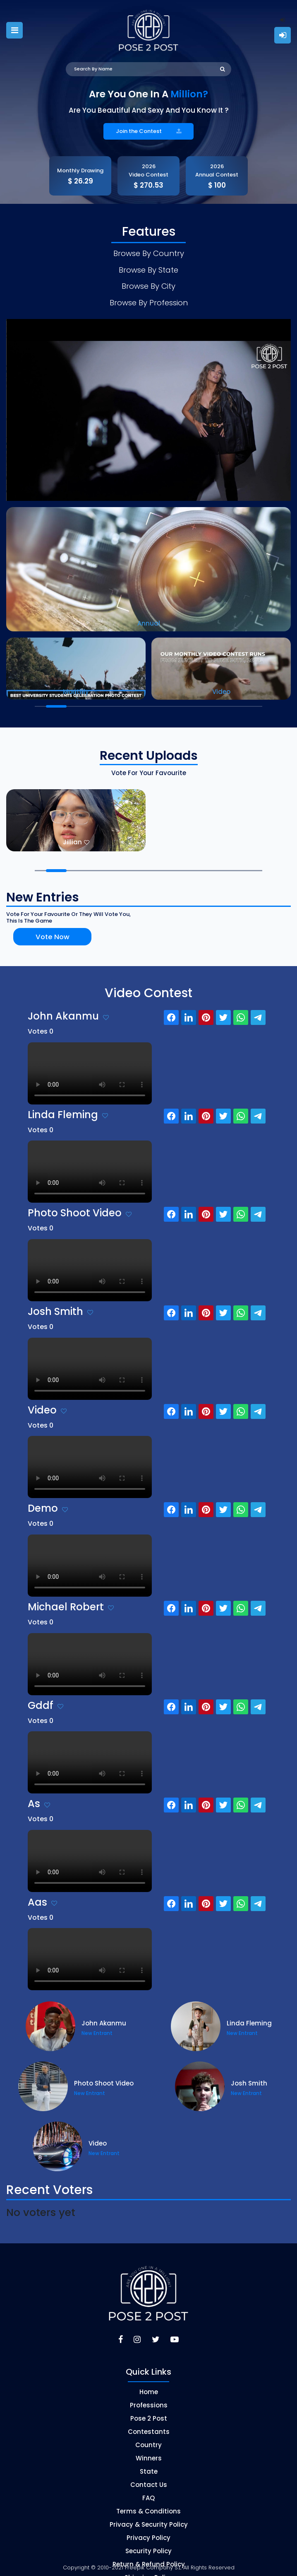 The width and height of the screenshot is (297, 2576). What do you see at coordinates (42, 928) in the screenshot?
I see `Vote Now` at bounding box center [42, 928].